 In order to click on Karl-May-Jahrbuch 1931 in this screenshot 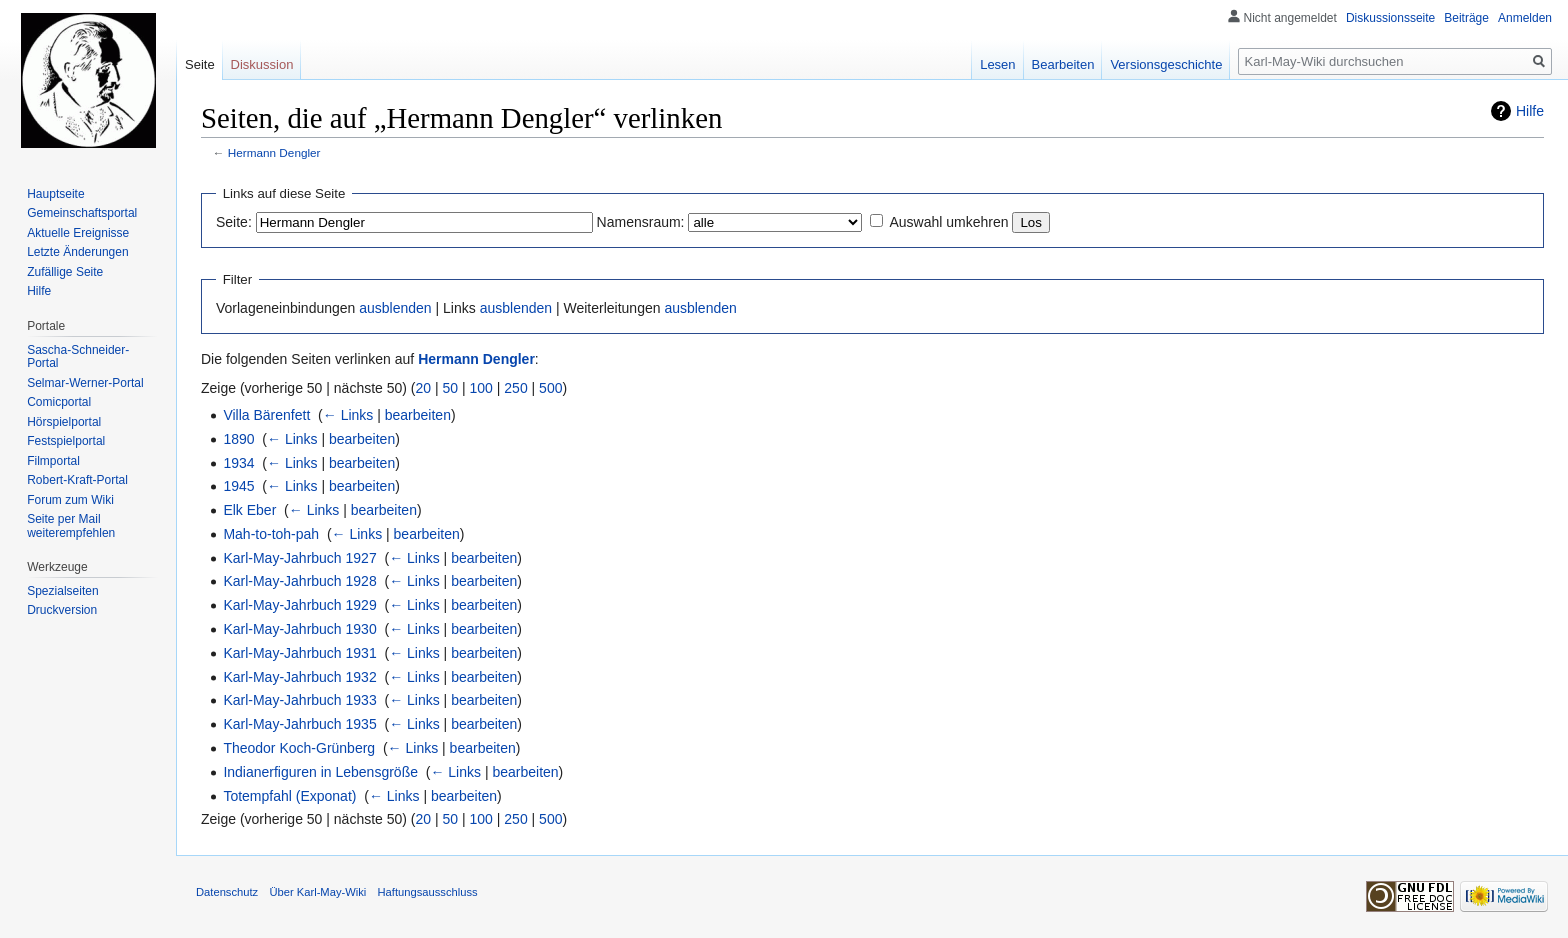, I will do `click(299, 653)`.